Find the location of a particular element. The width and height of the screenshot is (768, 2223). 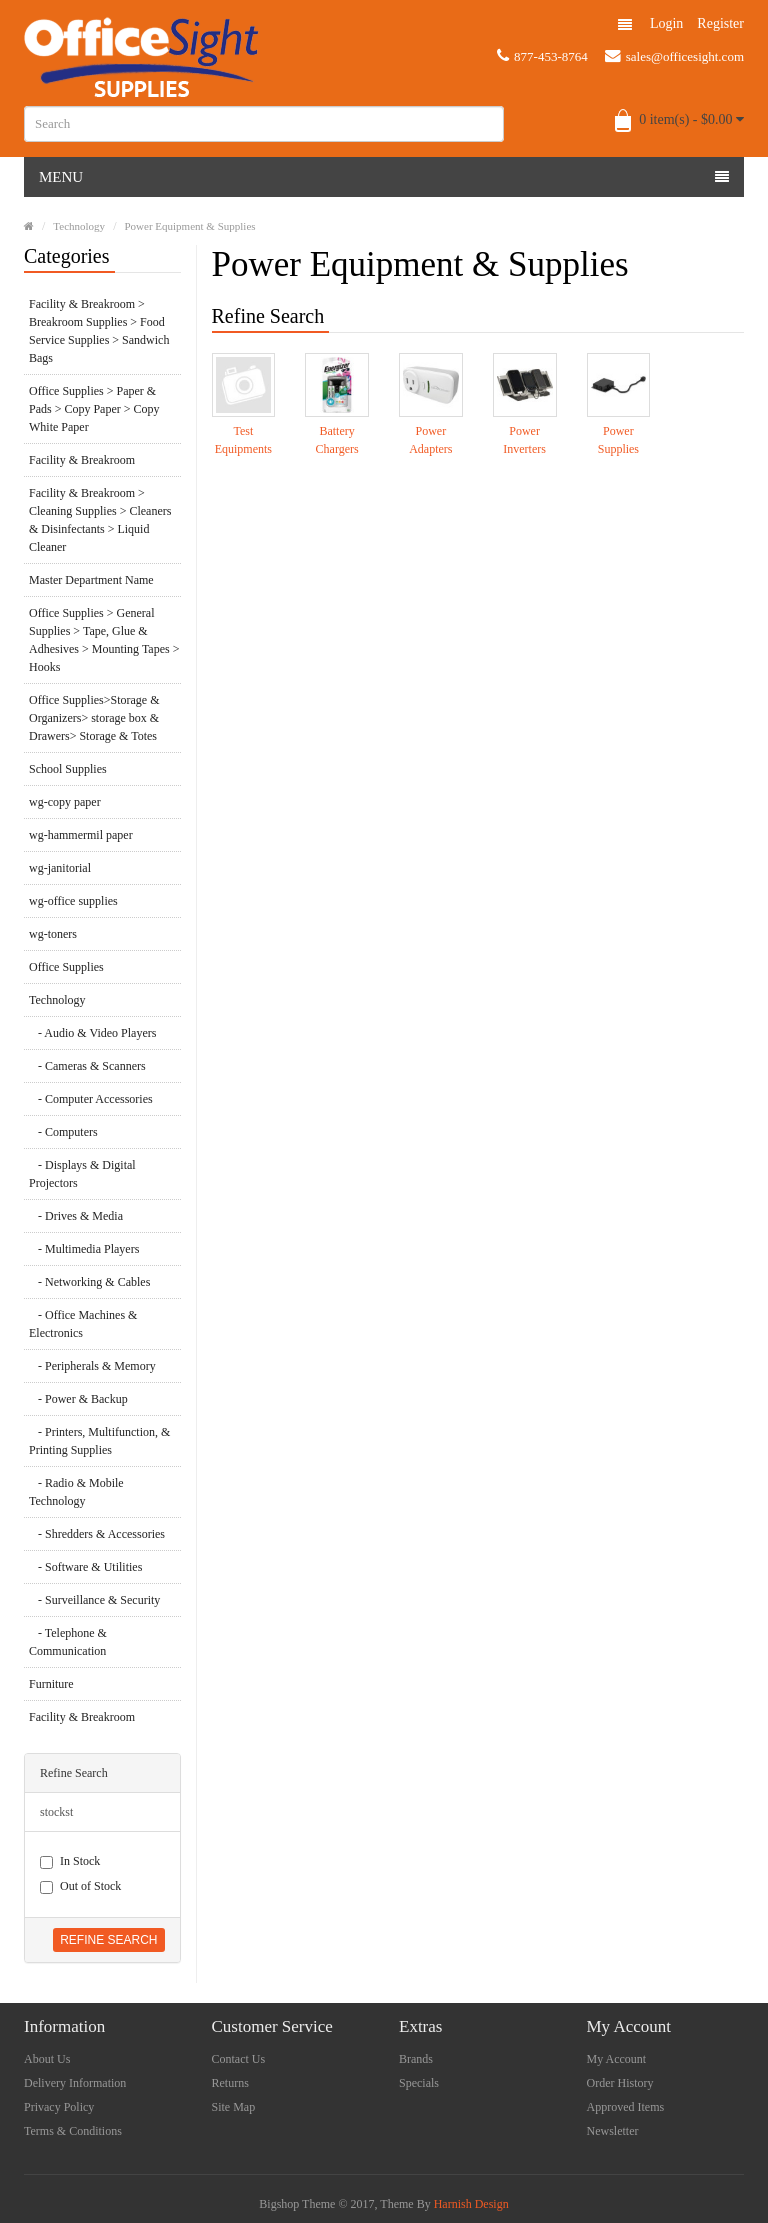

- Printers, Multifunction, & Printing Supplies is located at coordinates (99, 1441).